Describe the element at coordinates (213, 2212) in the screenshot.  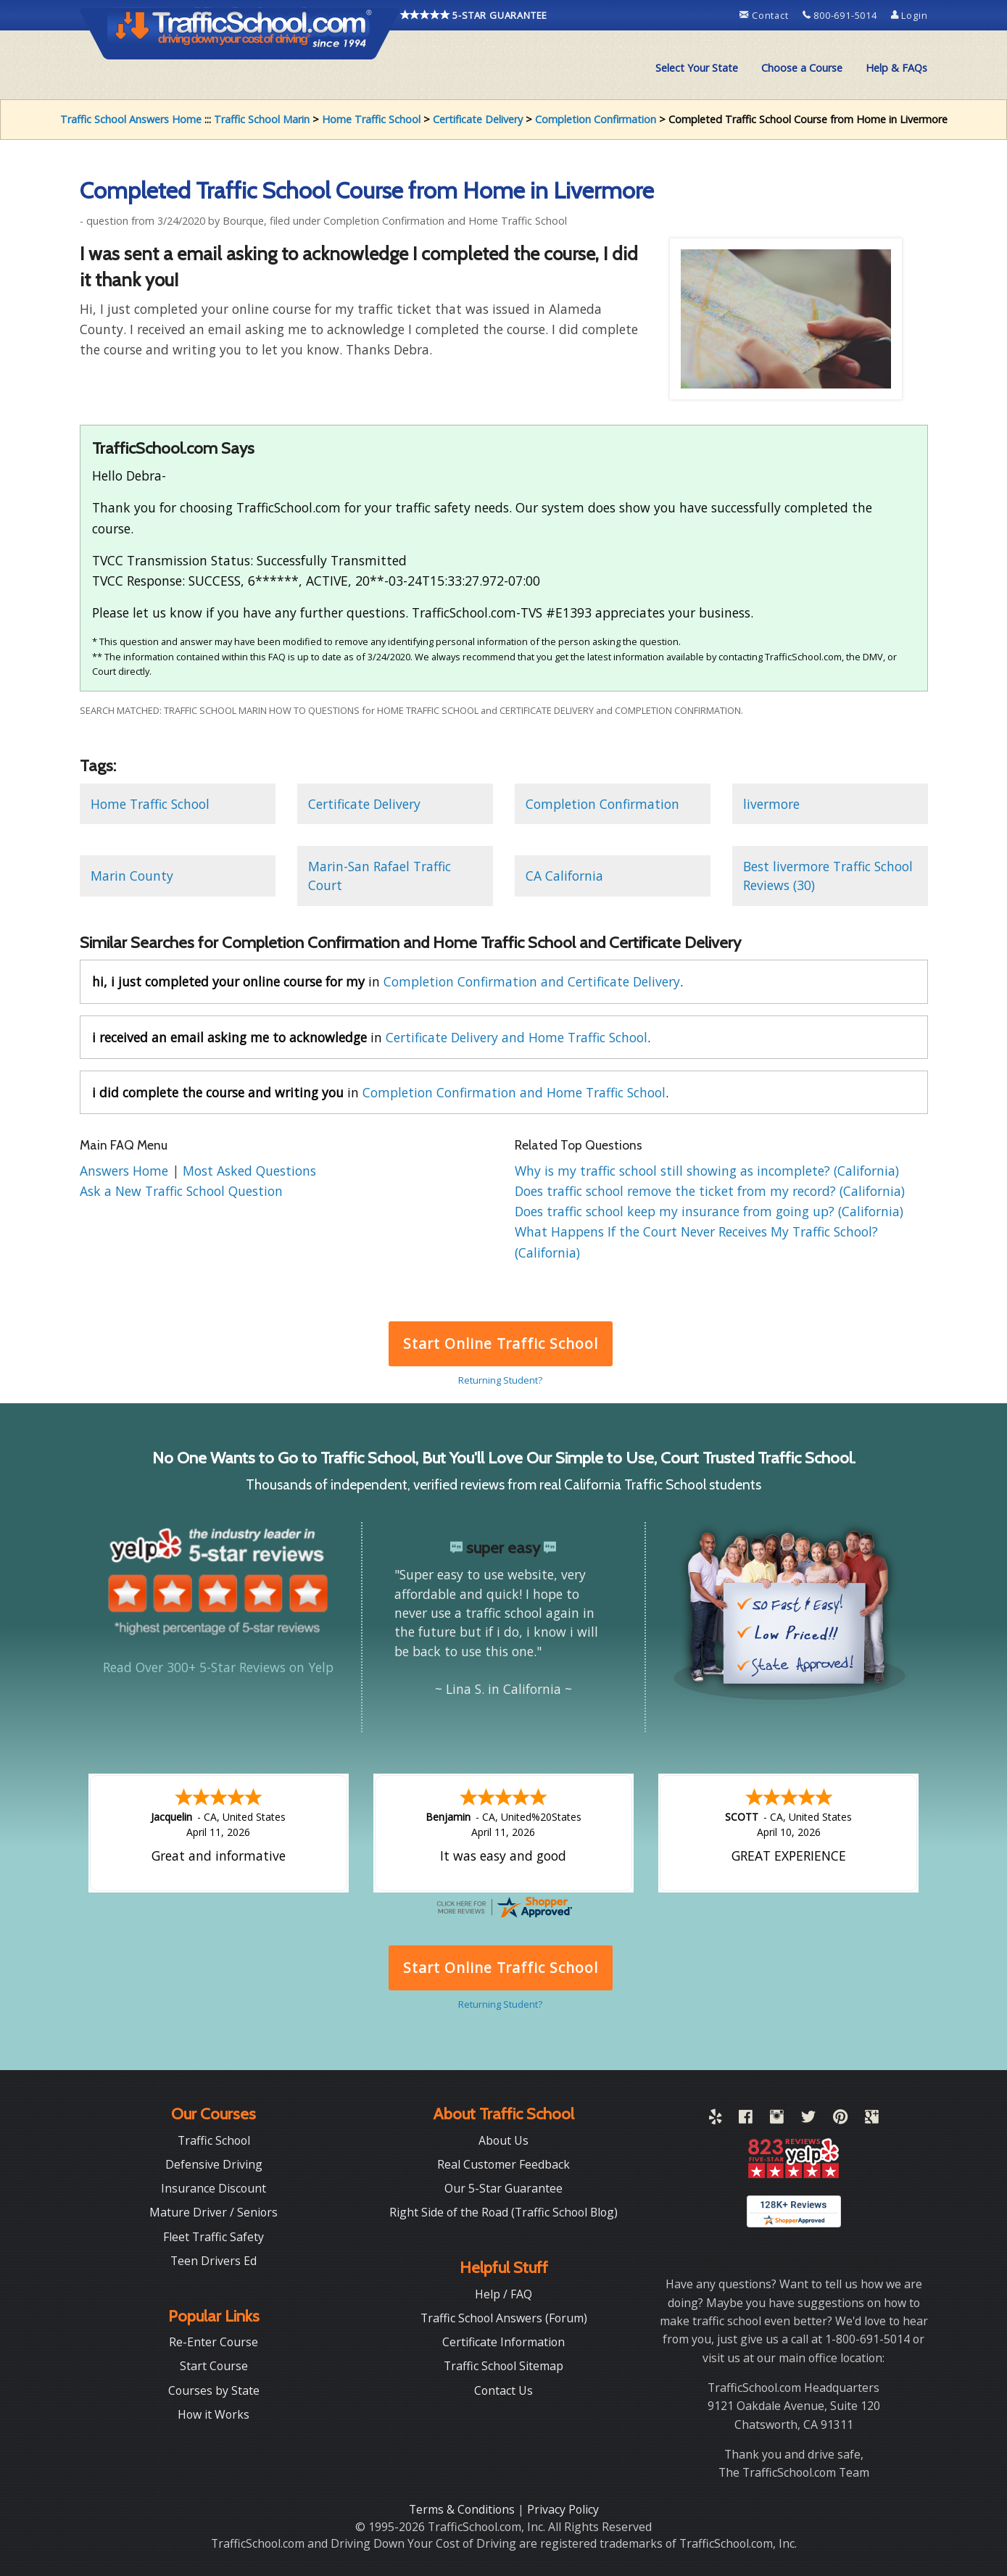
I see `Mature Driver / Seniors` at that location.